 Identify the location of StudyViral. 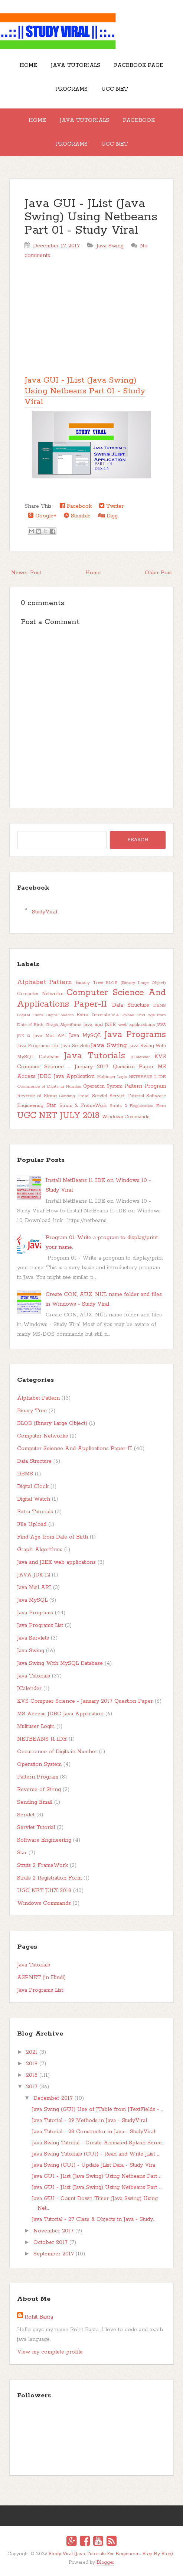
(44, 912).